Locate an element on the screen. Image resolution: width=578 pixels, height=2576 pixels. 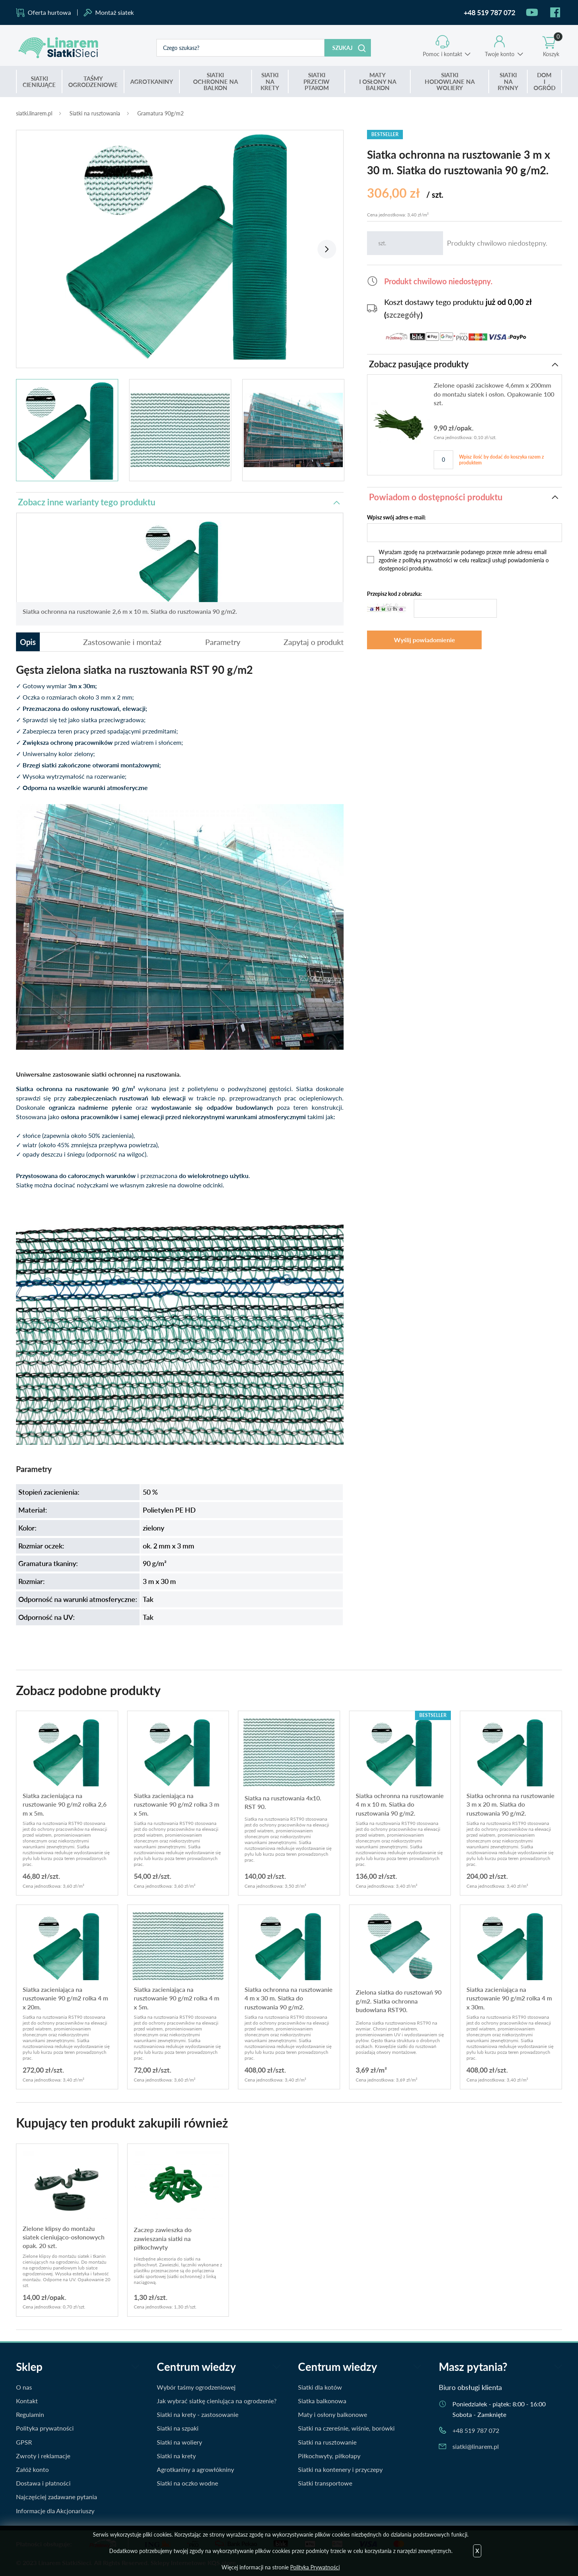
Zapytaj o produkt is located at coordinates (314, 642).